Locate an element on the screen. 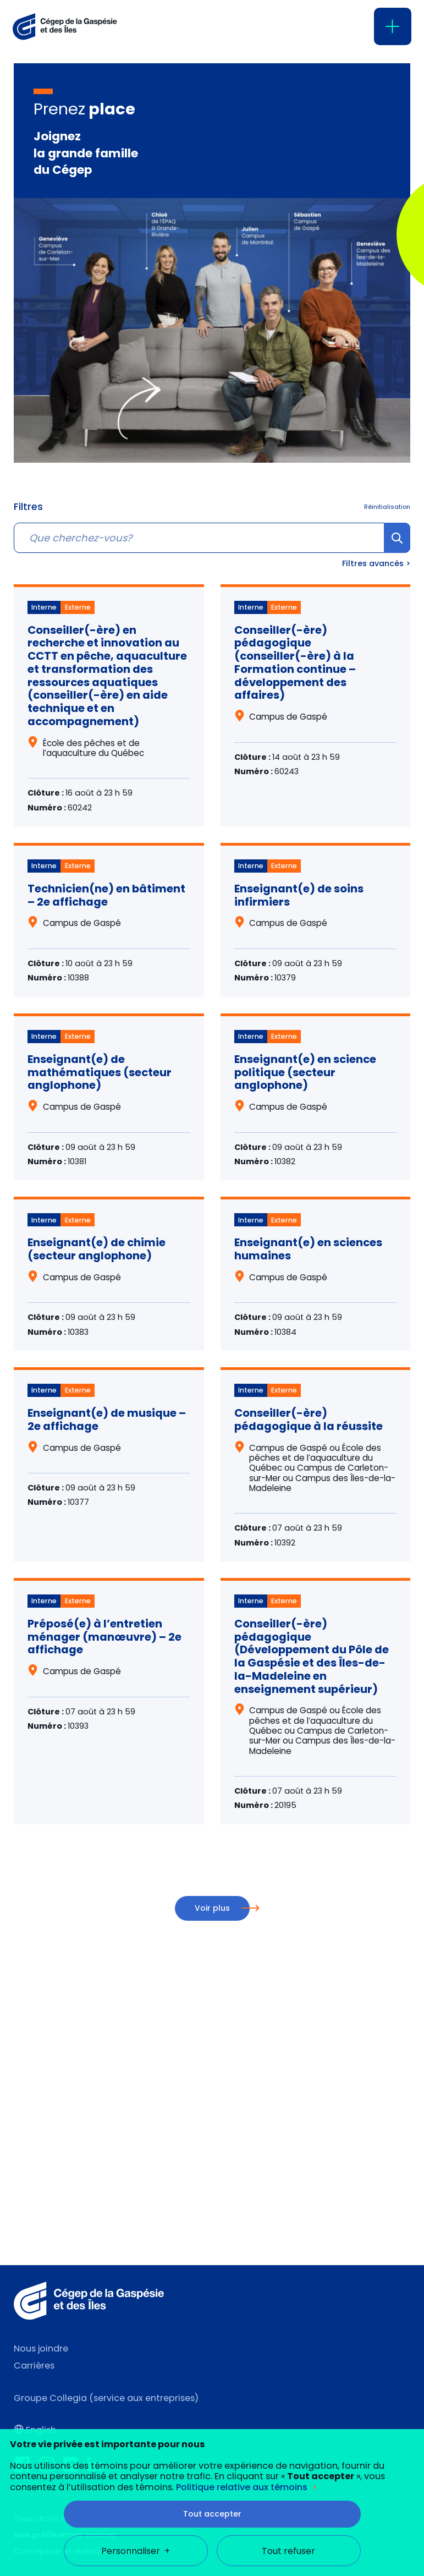 The height and width of the screenshot is (2576, 424). Tout refuser is located at coordinates (288, 2247).